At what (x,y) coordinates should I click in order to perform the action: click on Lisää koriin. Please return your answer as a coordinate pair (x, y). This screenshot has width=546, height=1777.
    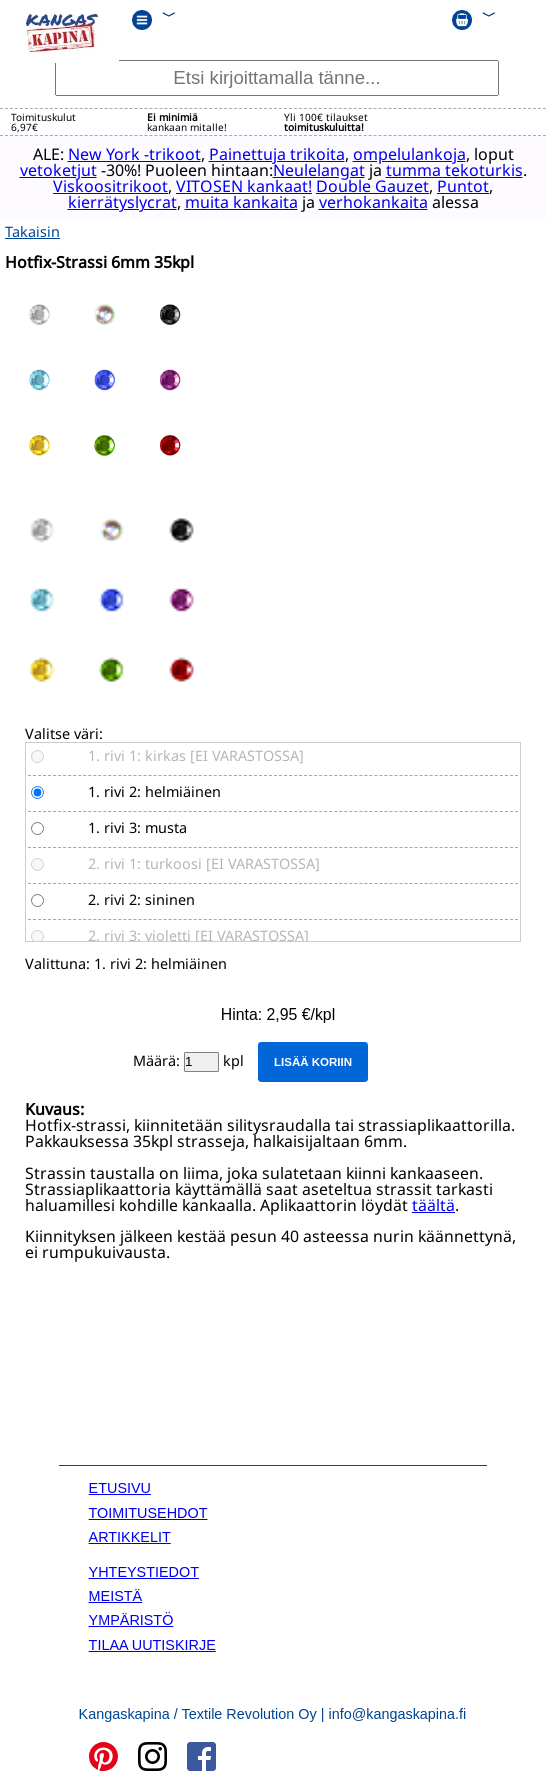
    Looking at the image, I should click on (313, 1062).